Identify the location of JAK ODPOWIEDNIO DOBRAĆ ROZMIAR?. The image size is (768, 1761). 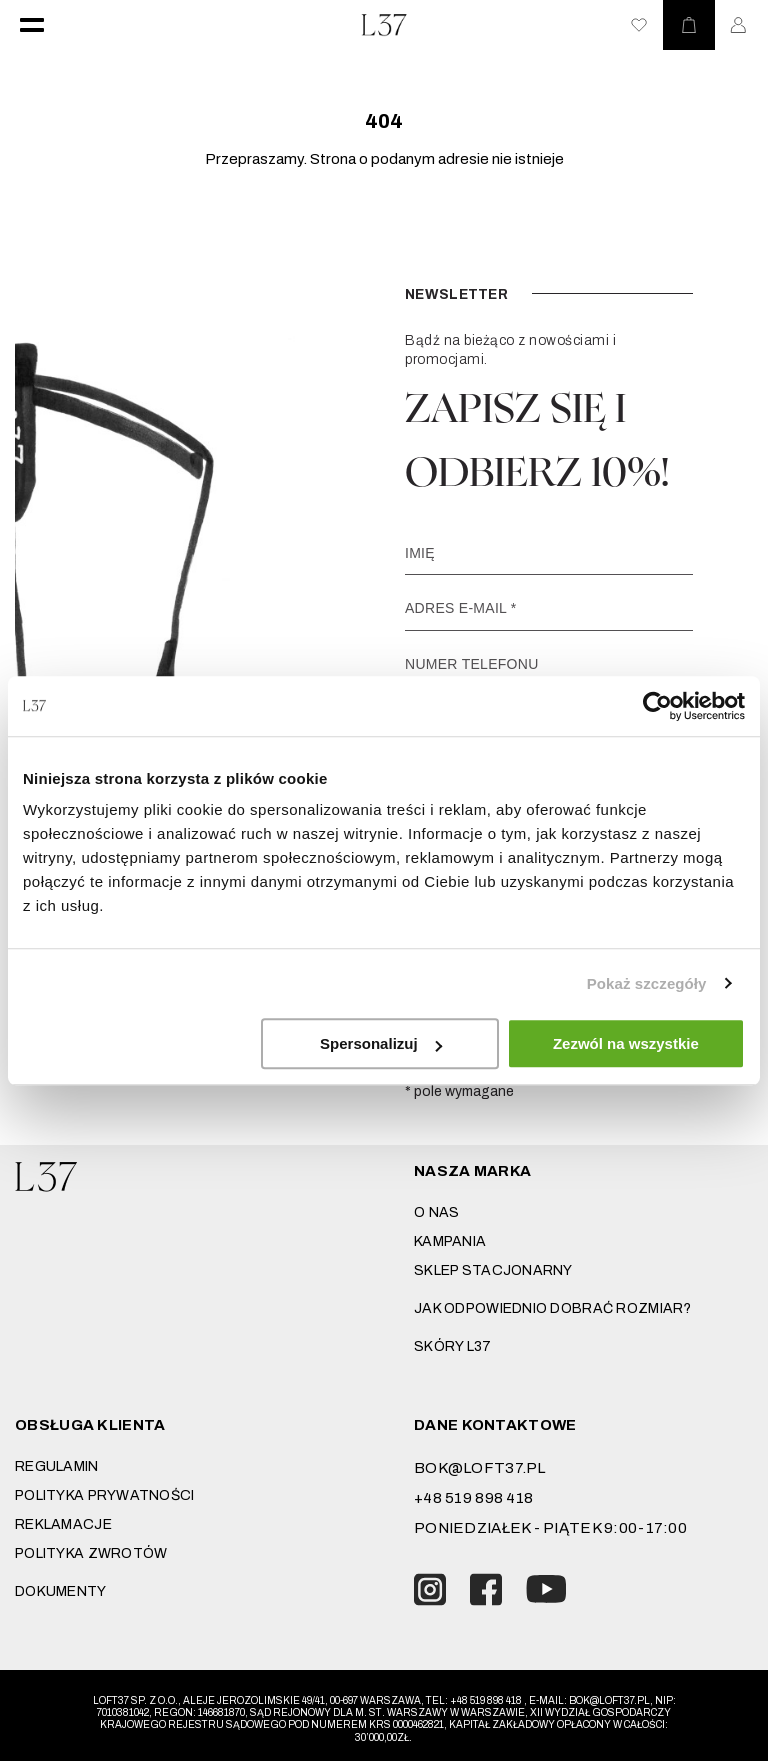
(553, 1308).